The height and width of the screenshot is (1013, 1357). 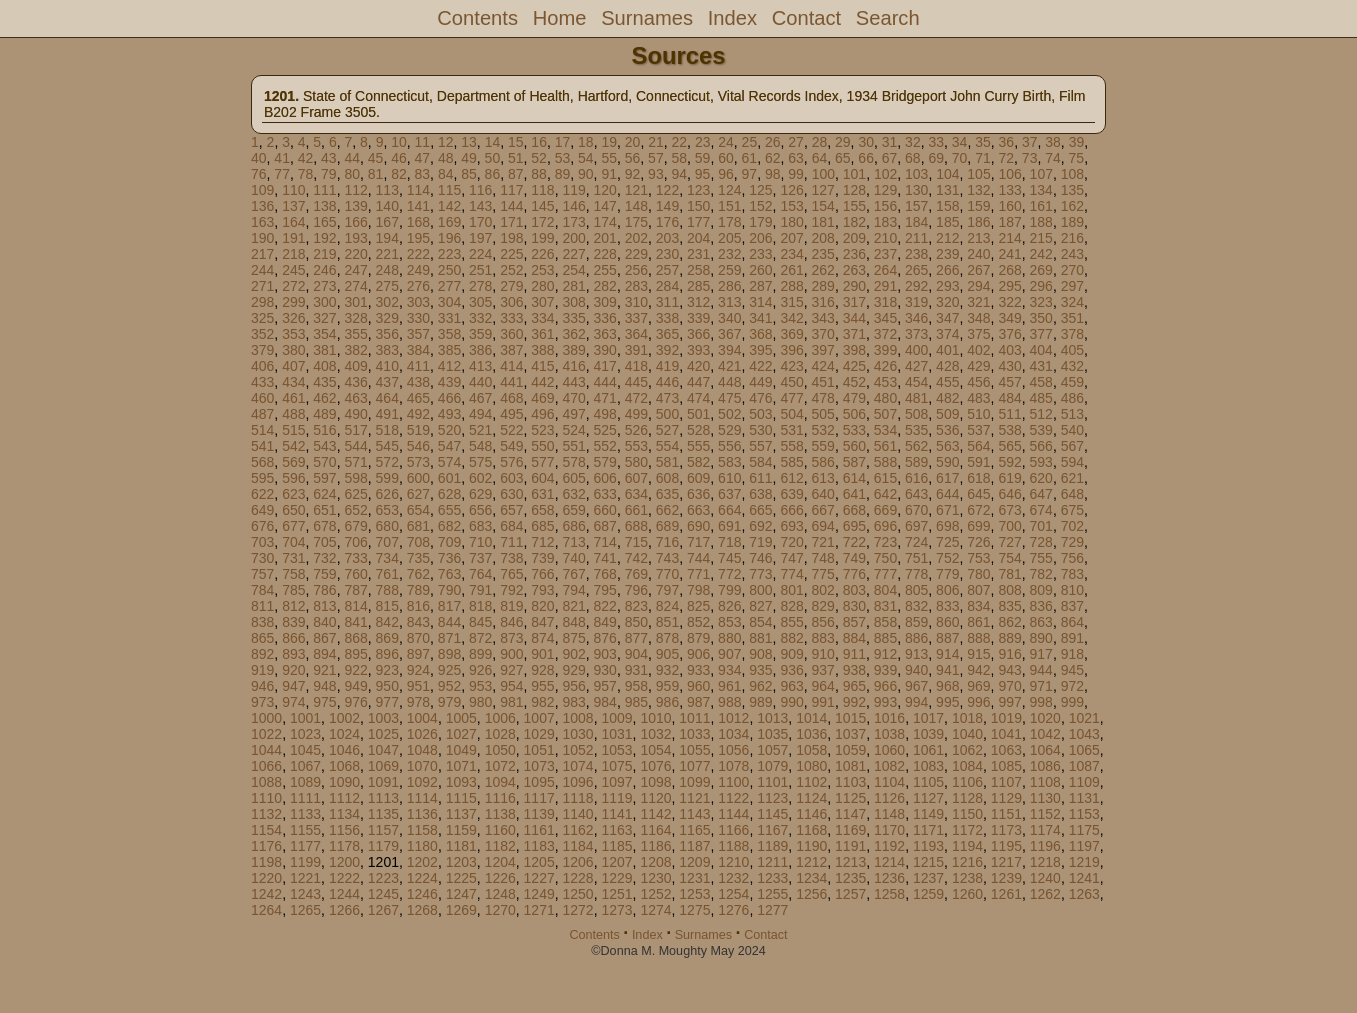 What do you see at coordinates (1009, 702) in the screenshot?
I see `997` at bounding box center [1009, 702].